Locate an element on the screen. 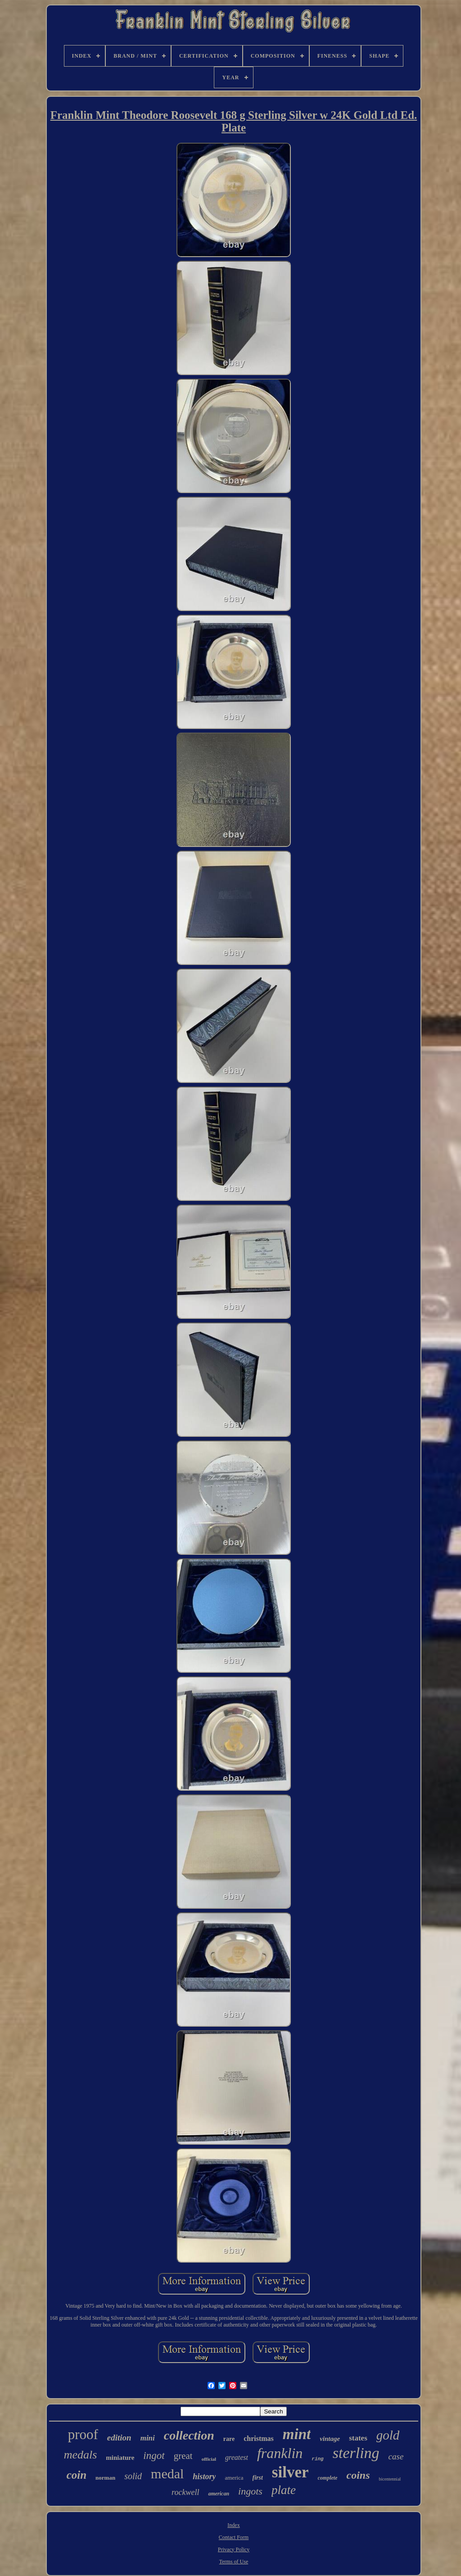 The height and width of the screenshot is (2576, 461). history is located at coordinates (204, 2476).